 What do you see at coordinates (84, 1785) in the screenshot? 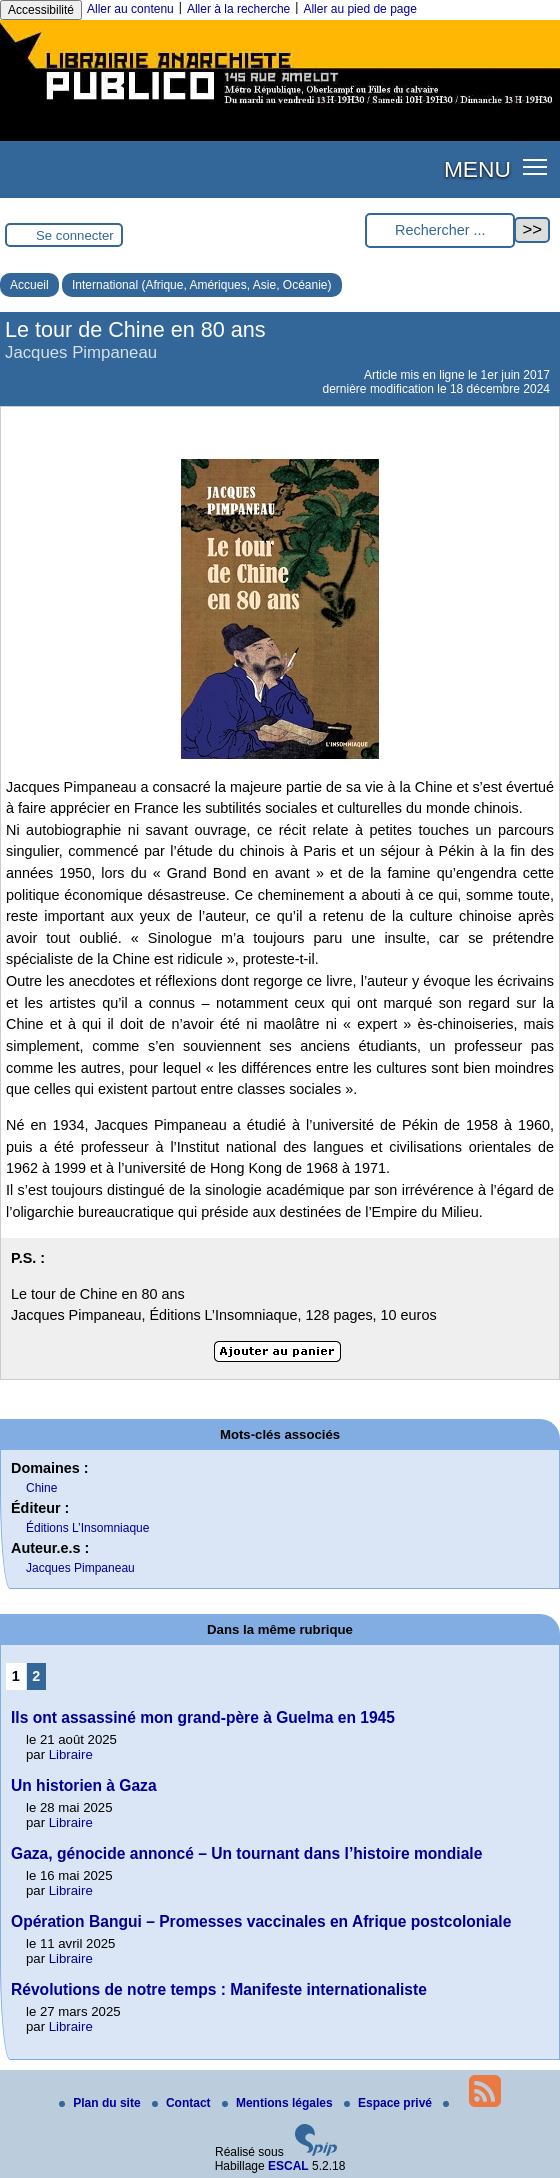
I see `Un historien à Gaza` at bounding box center [84, 1785].